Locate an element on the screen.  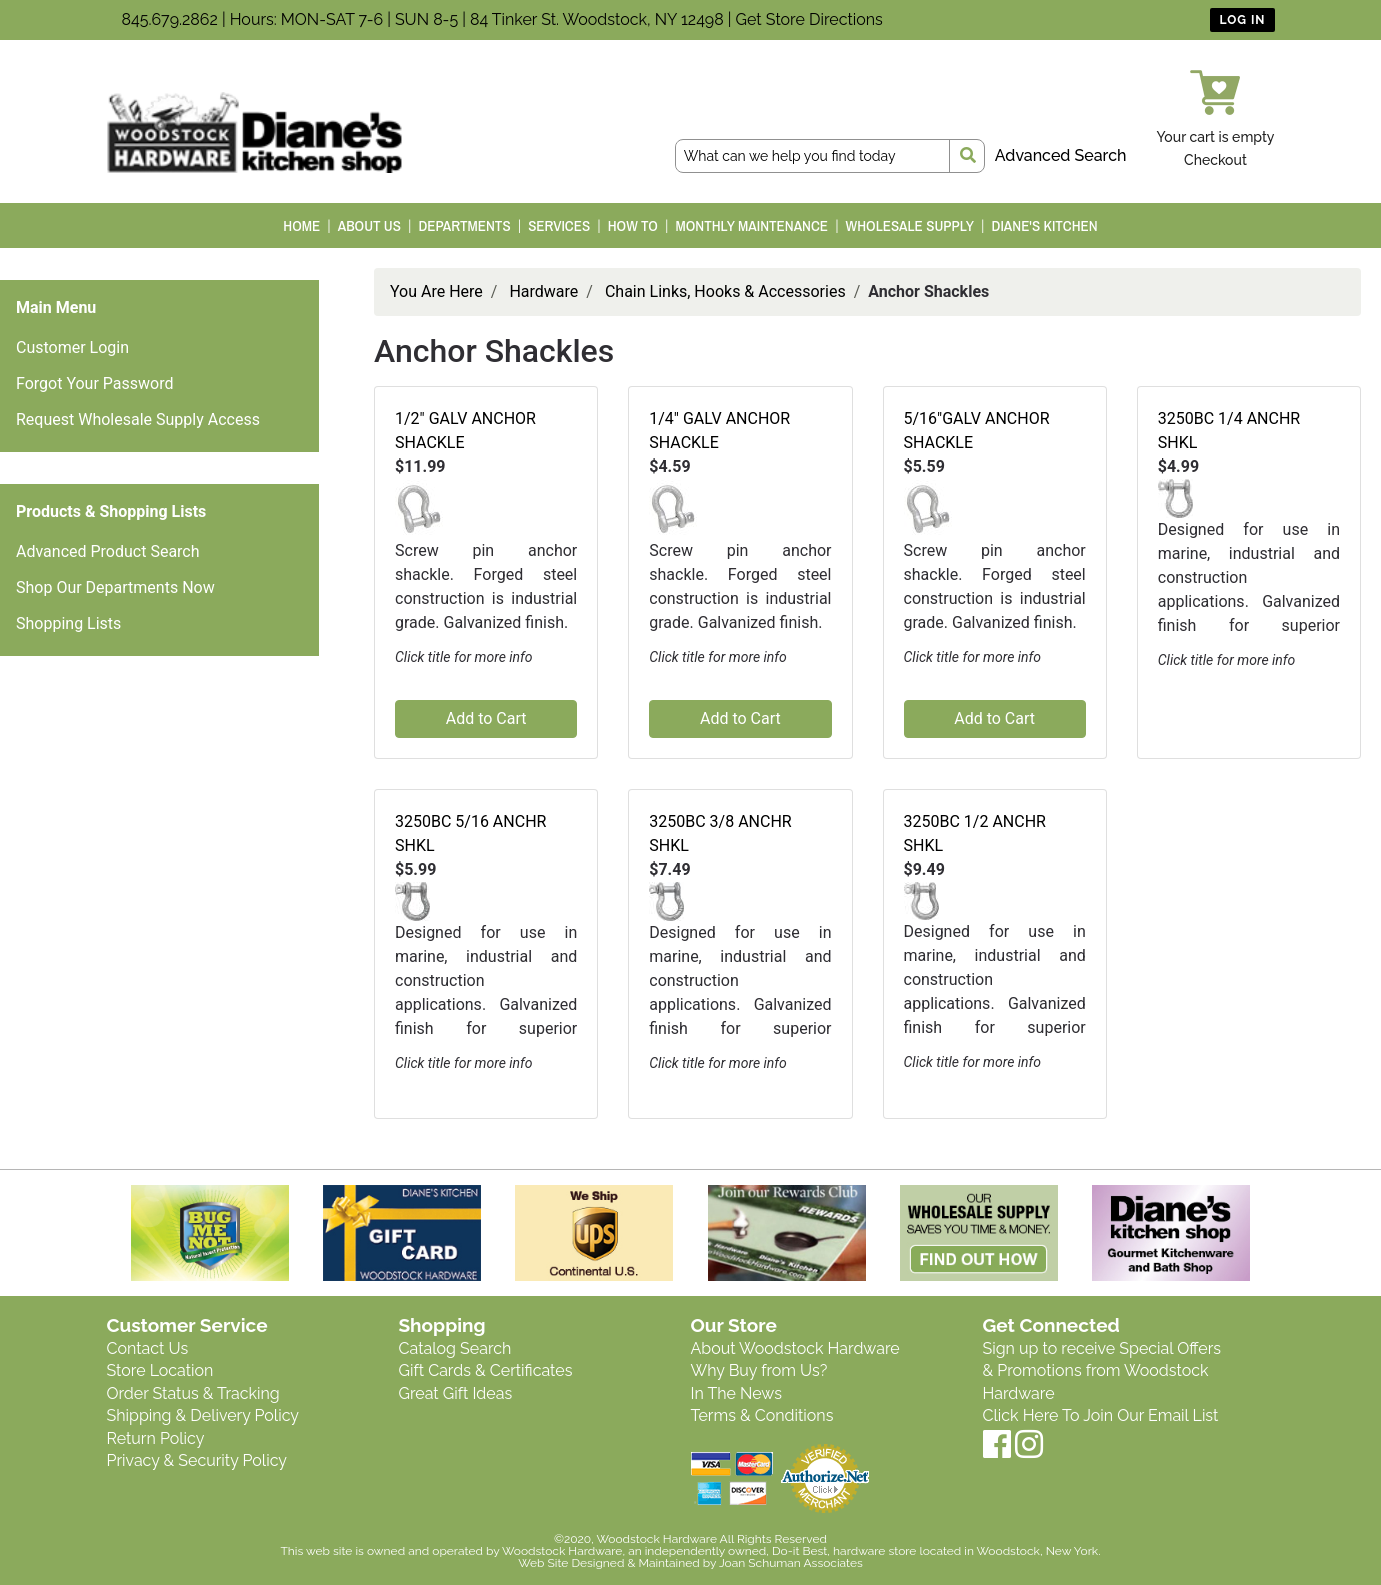
About Woodstock Hardware is located at coordinates (795, 1348).